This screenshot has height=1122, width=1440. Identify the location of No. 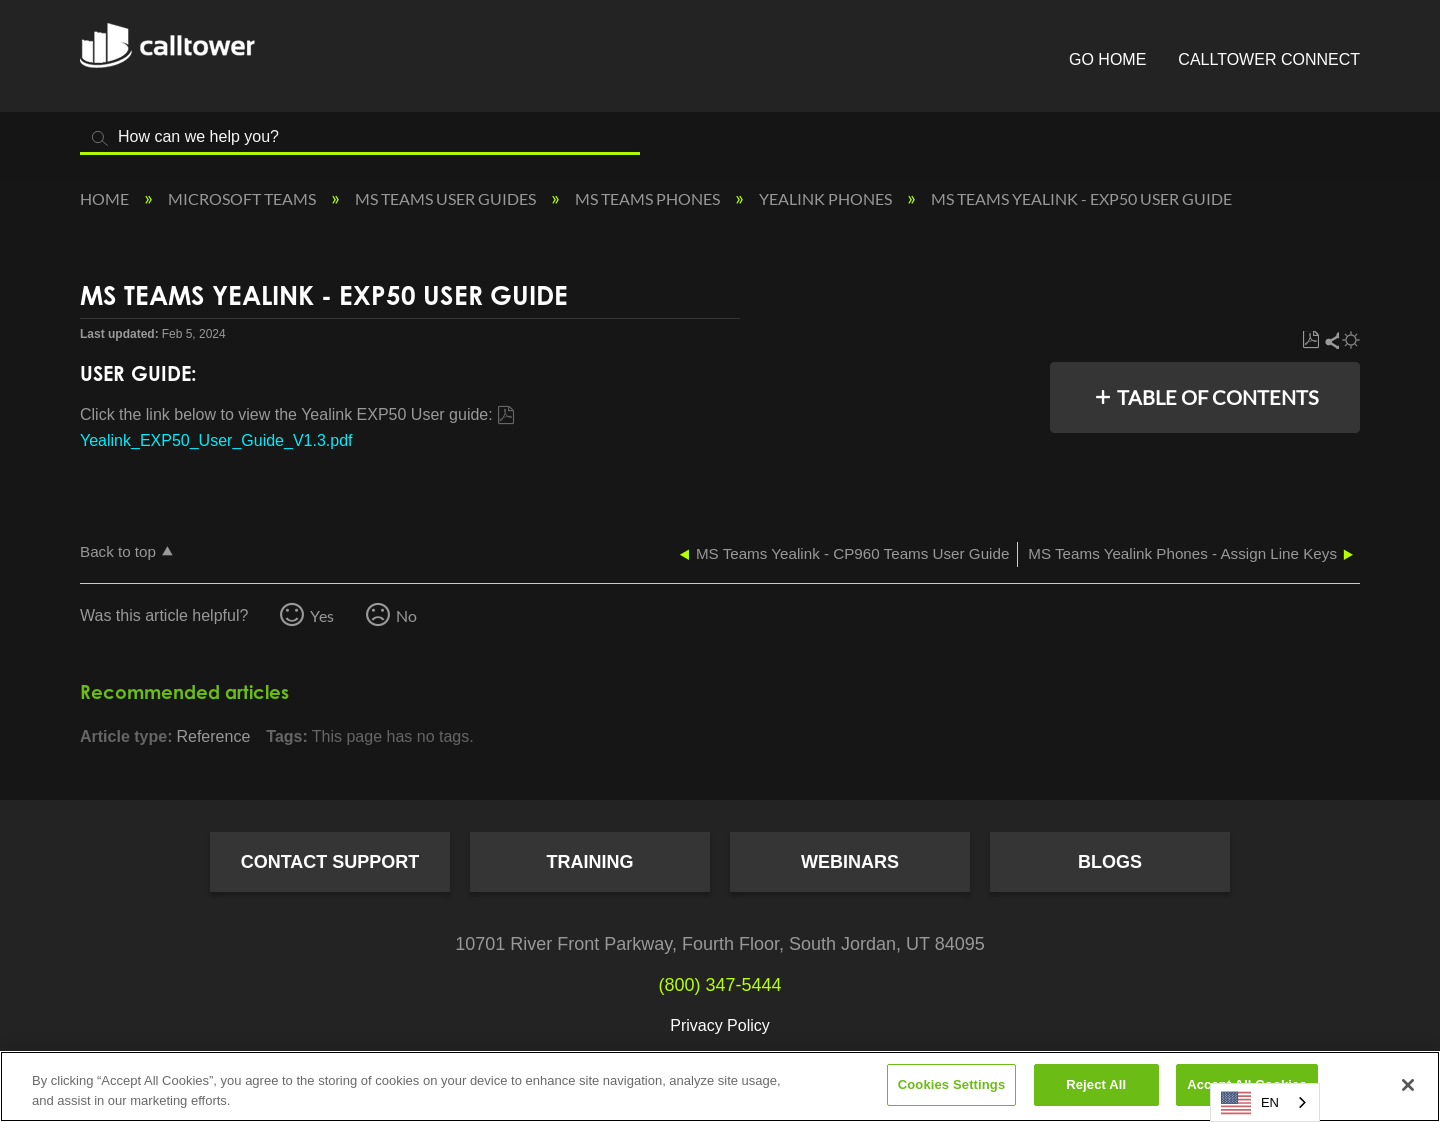
(406, 615).